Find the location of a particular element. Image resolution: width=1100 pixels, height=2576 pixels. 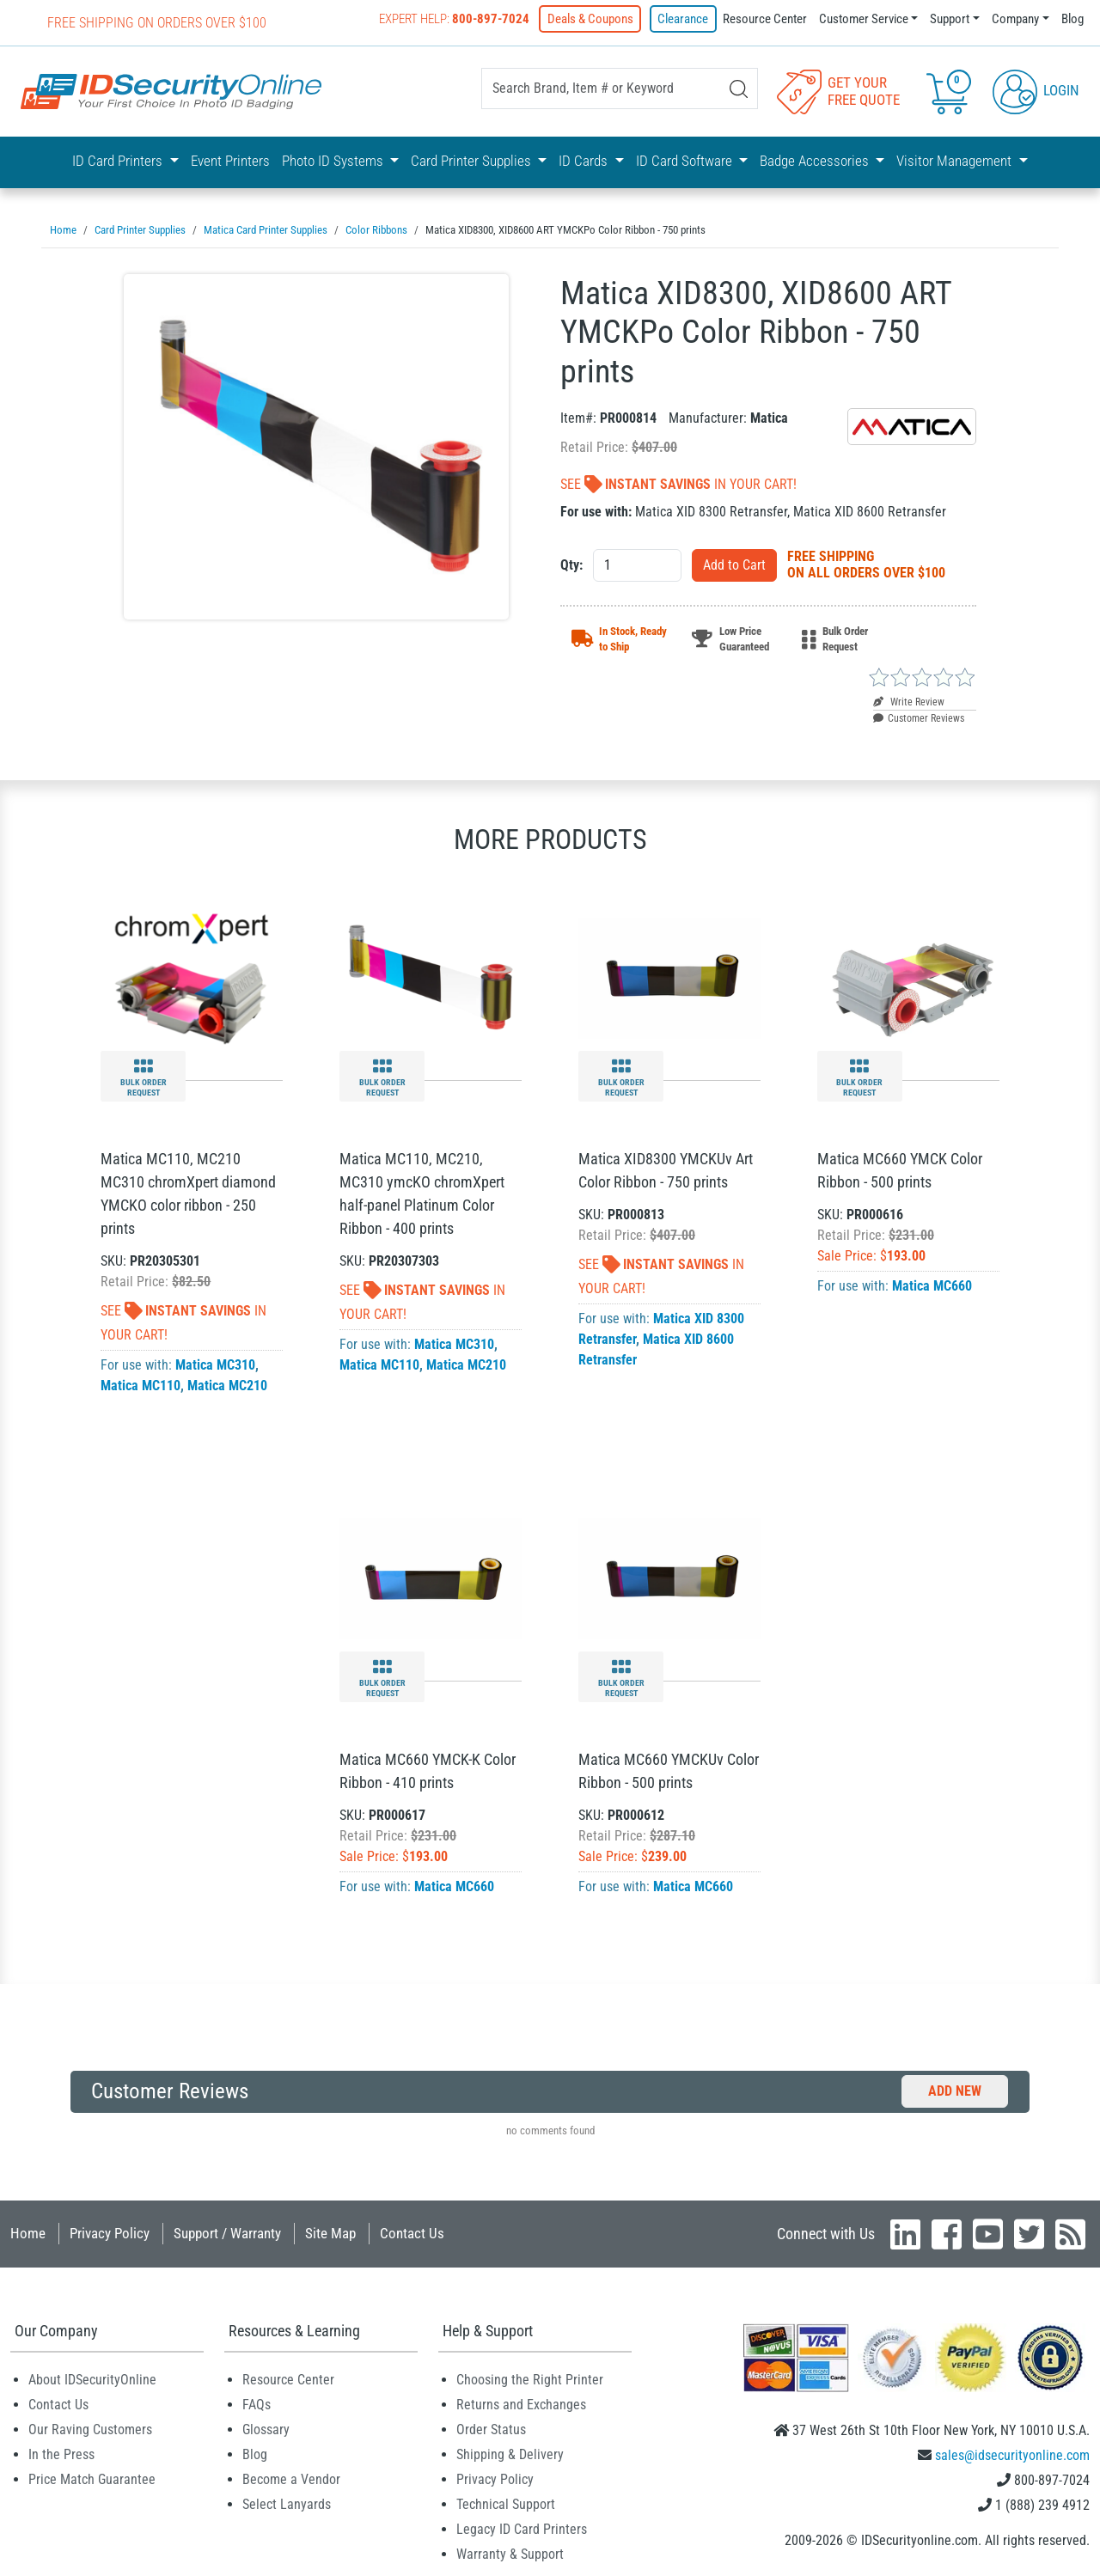

Matica MC110 is located at coordinates (140, 1384).